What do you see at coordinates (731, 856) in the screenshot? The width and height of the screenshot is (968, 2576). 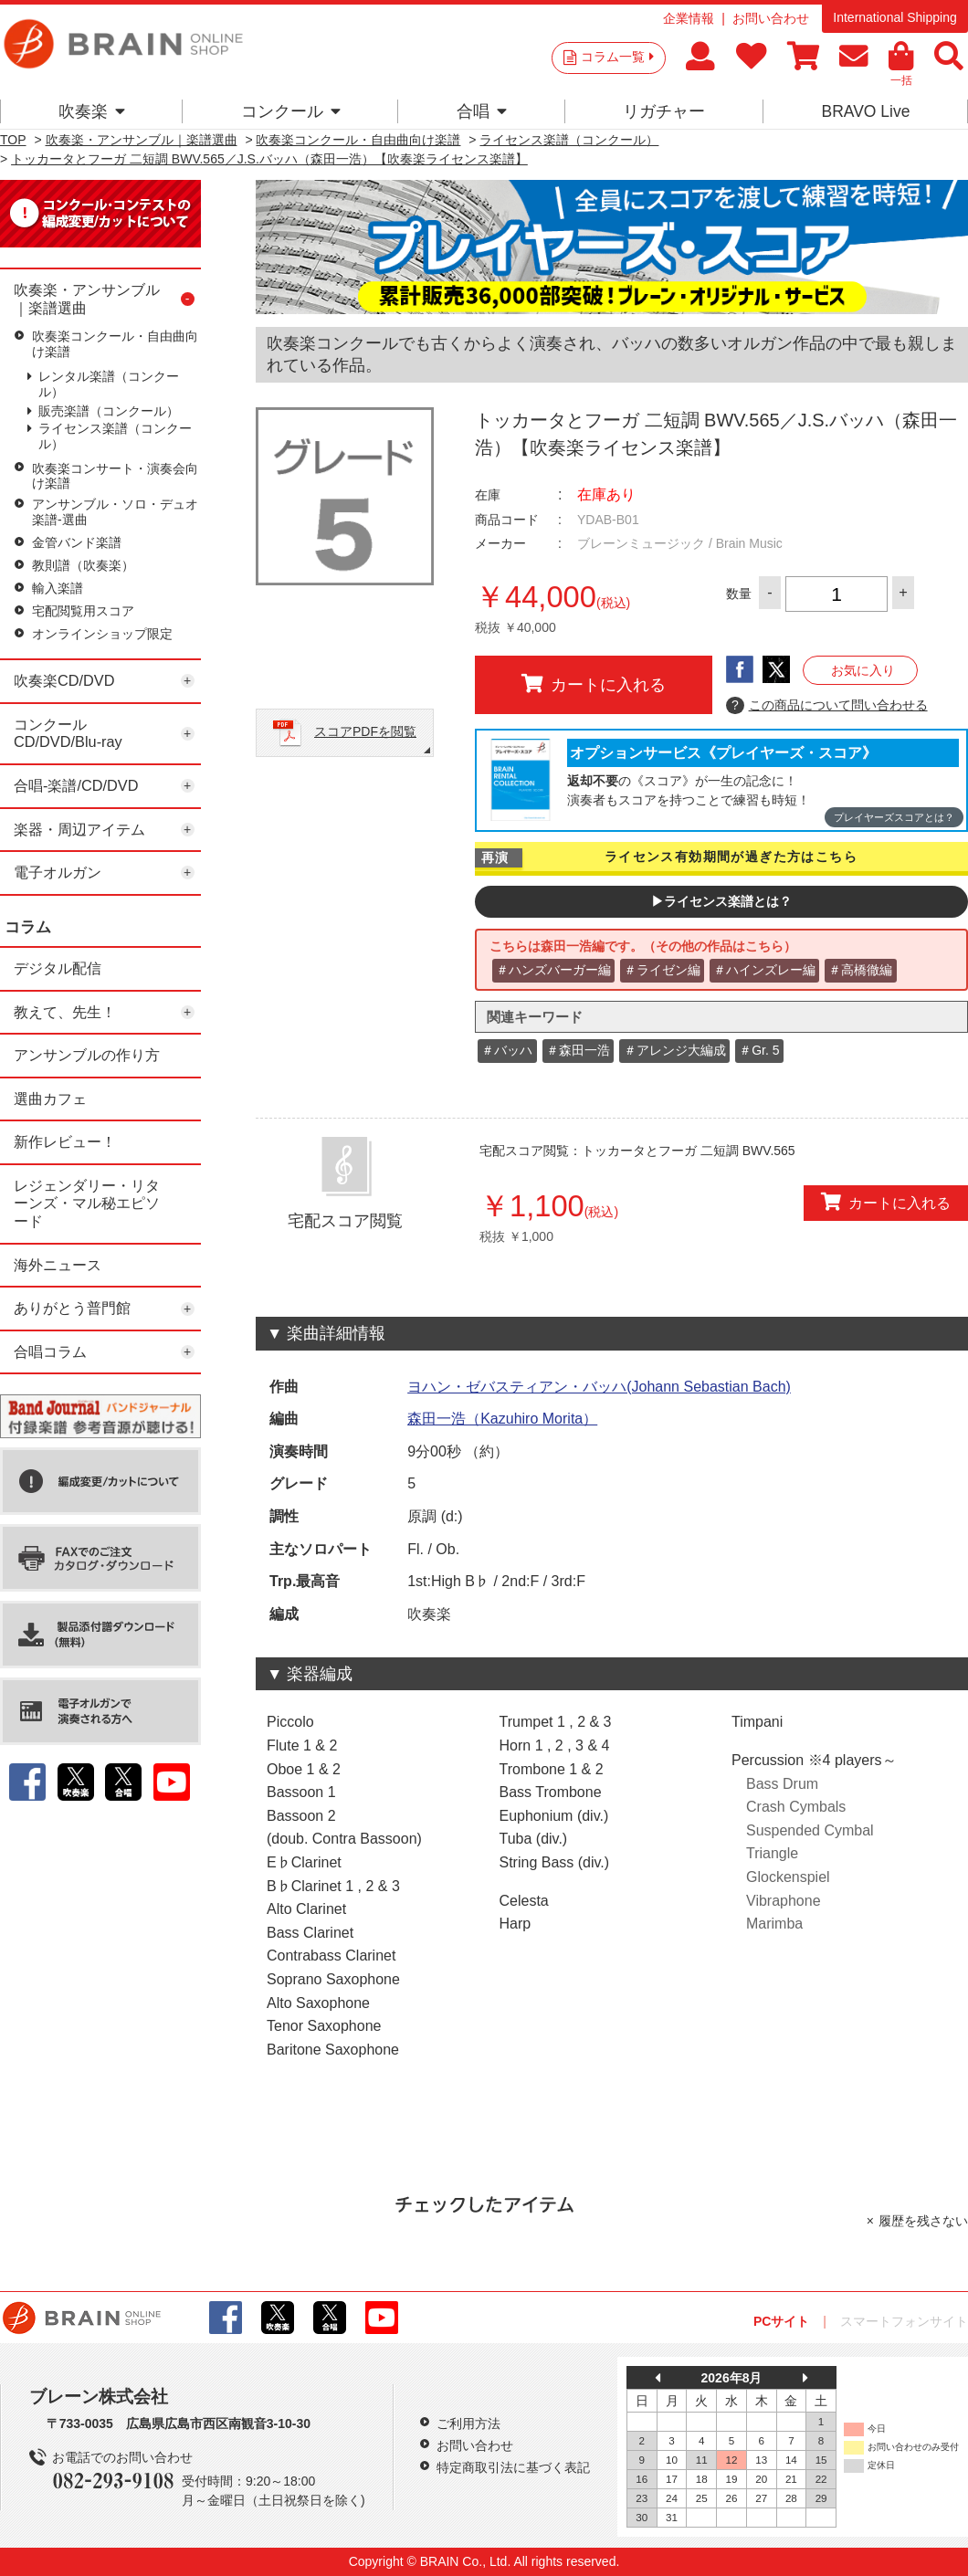 I see `ライセンス有効期間が過ぎた方はこちら` at bounding box center [731, 856].